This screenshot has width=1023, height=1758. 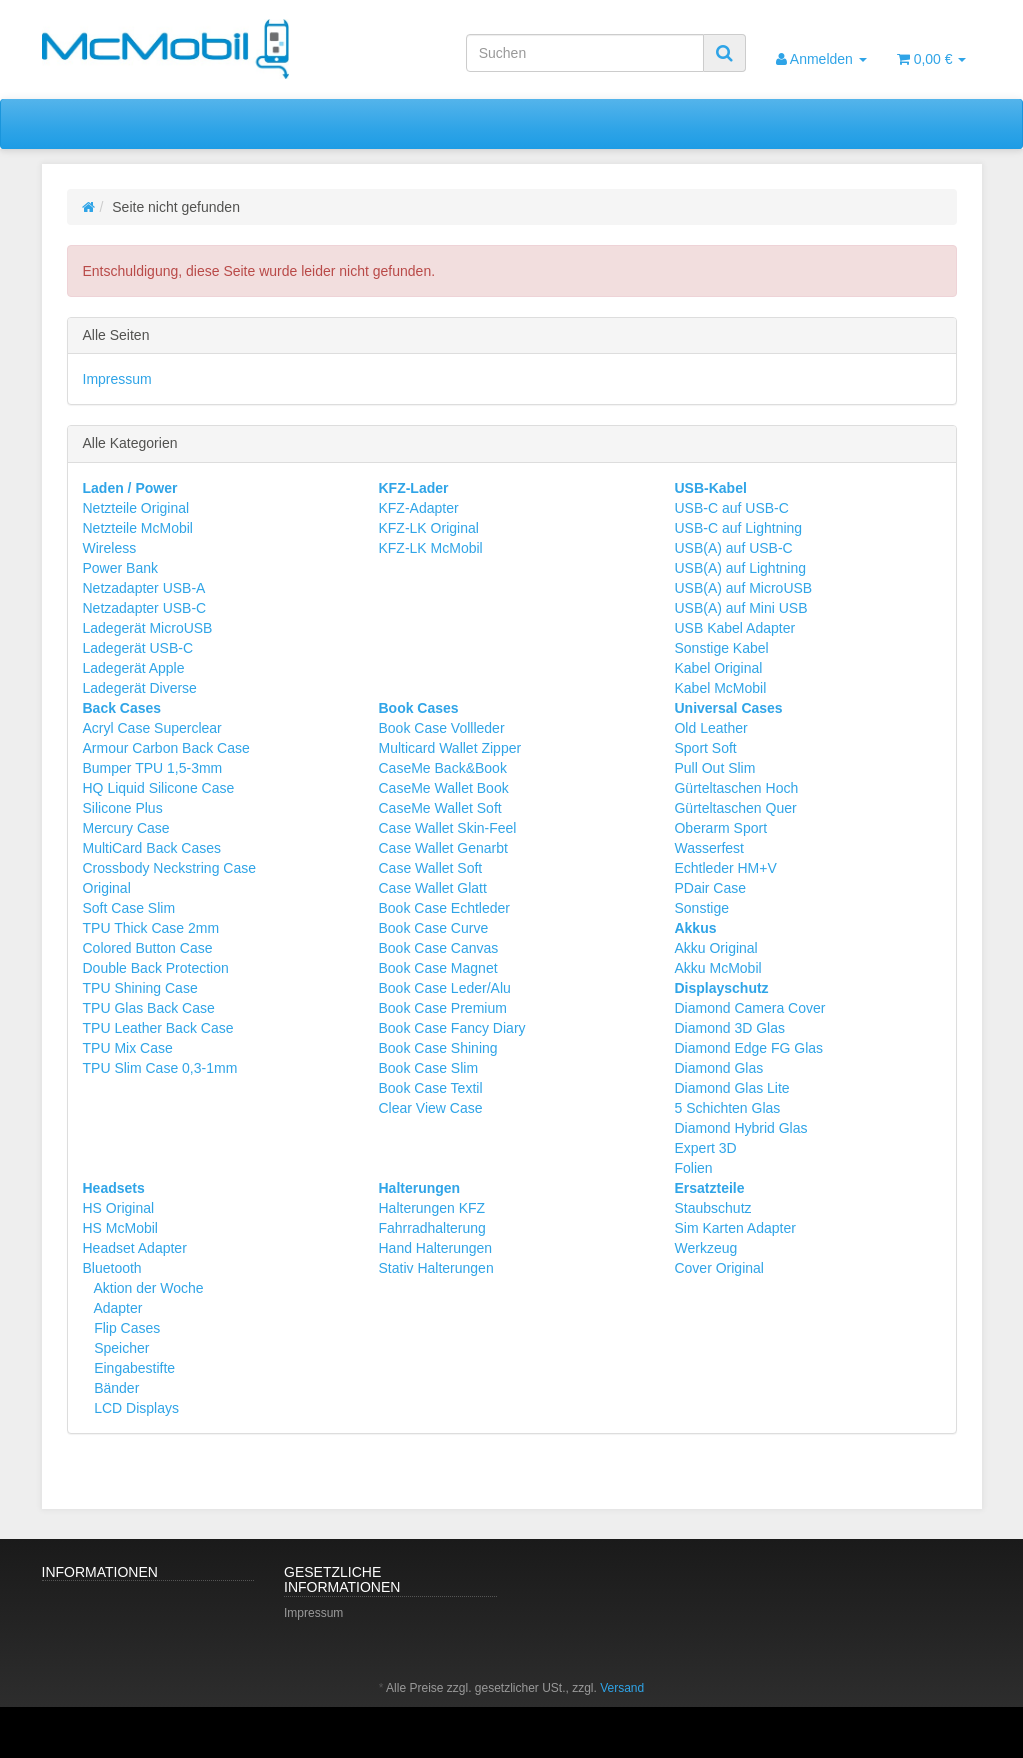 I want to click on Diamond Glas, so click(x=718, y=1068).